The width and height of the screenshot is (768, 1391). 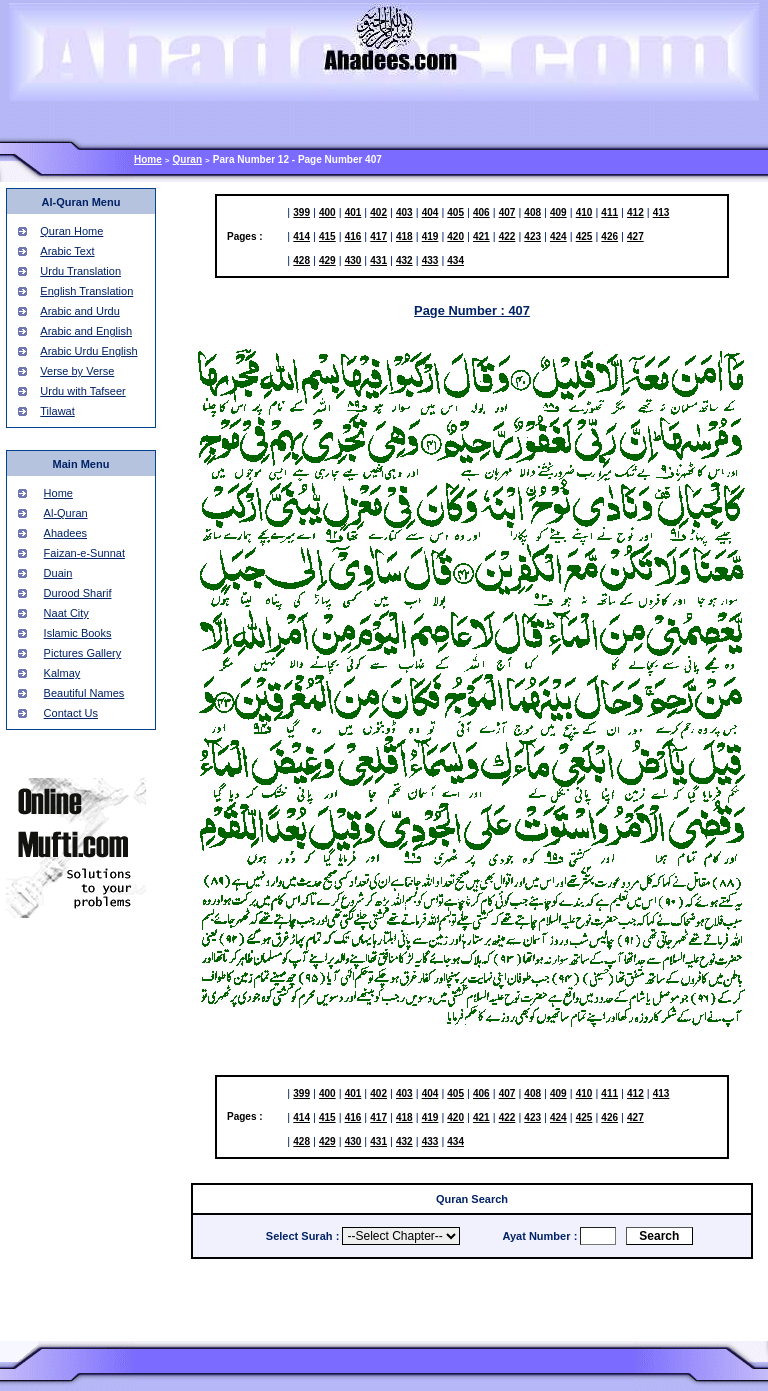 I want to click on 412, so click(x=635, y=212).